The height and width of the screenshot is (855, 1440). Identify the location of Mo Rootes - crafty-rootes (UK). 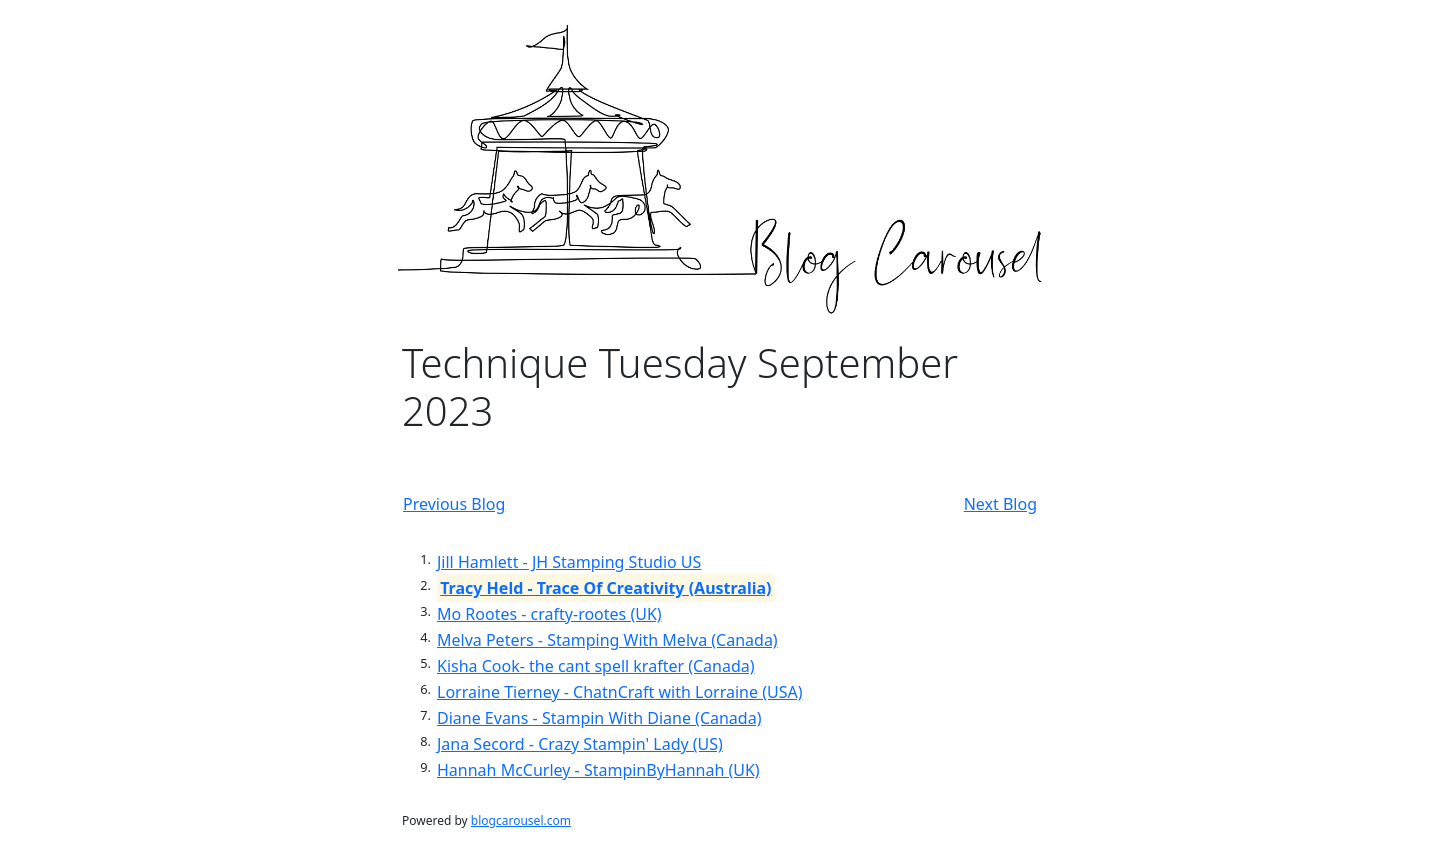
(549, 614).